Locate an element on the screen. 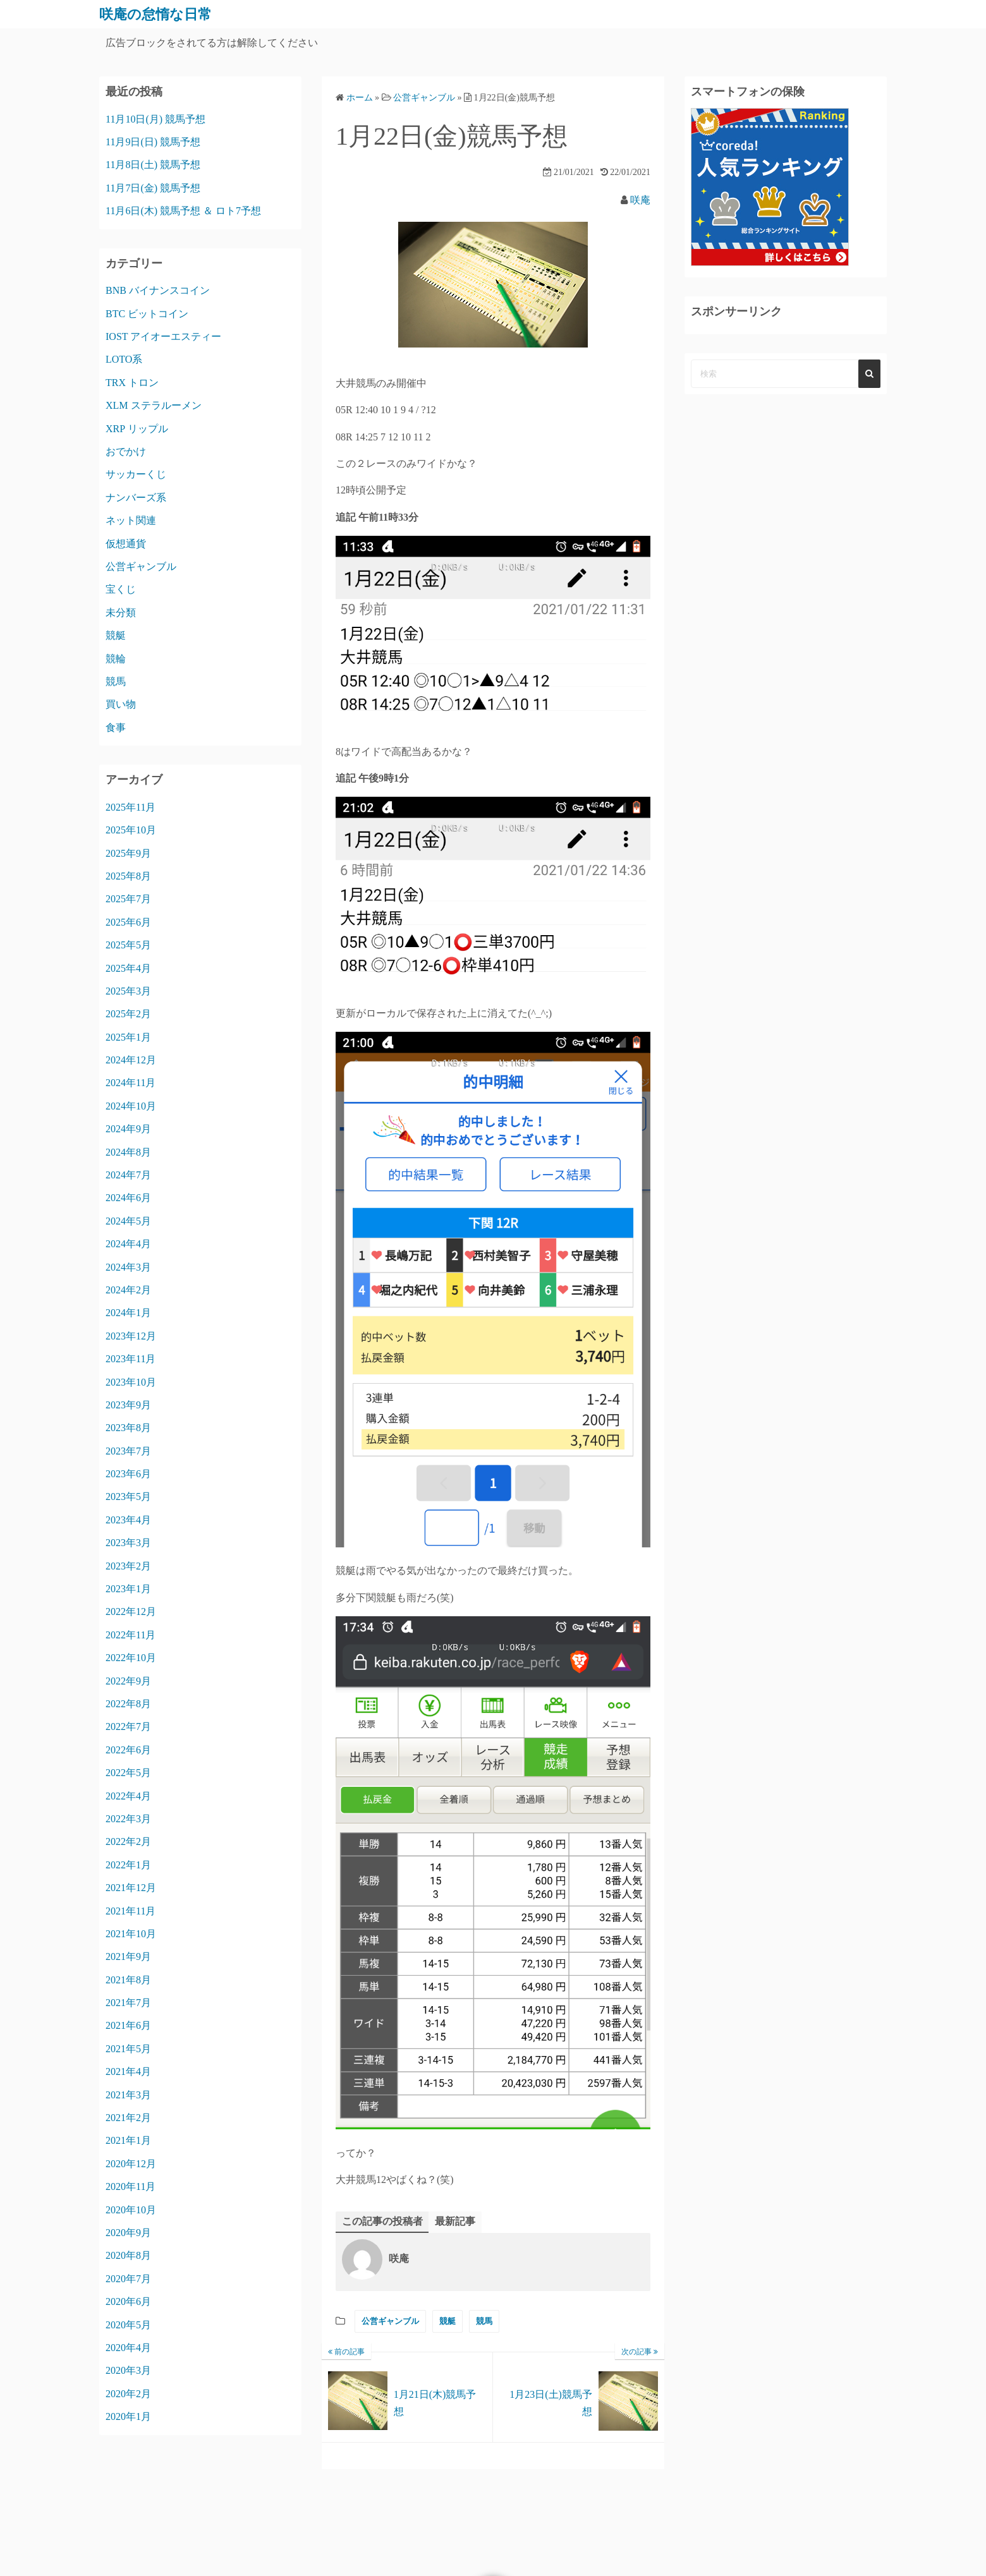  11月7日(金) 競馬予想 is located at coordinates (153, 187).